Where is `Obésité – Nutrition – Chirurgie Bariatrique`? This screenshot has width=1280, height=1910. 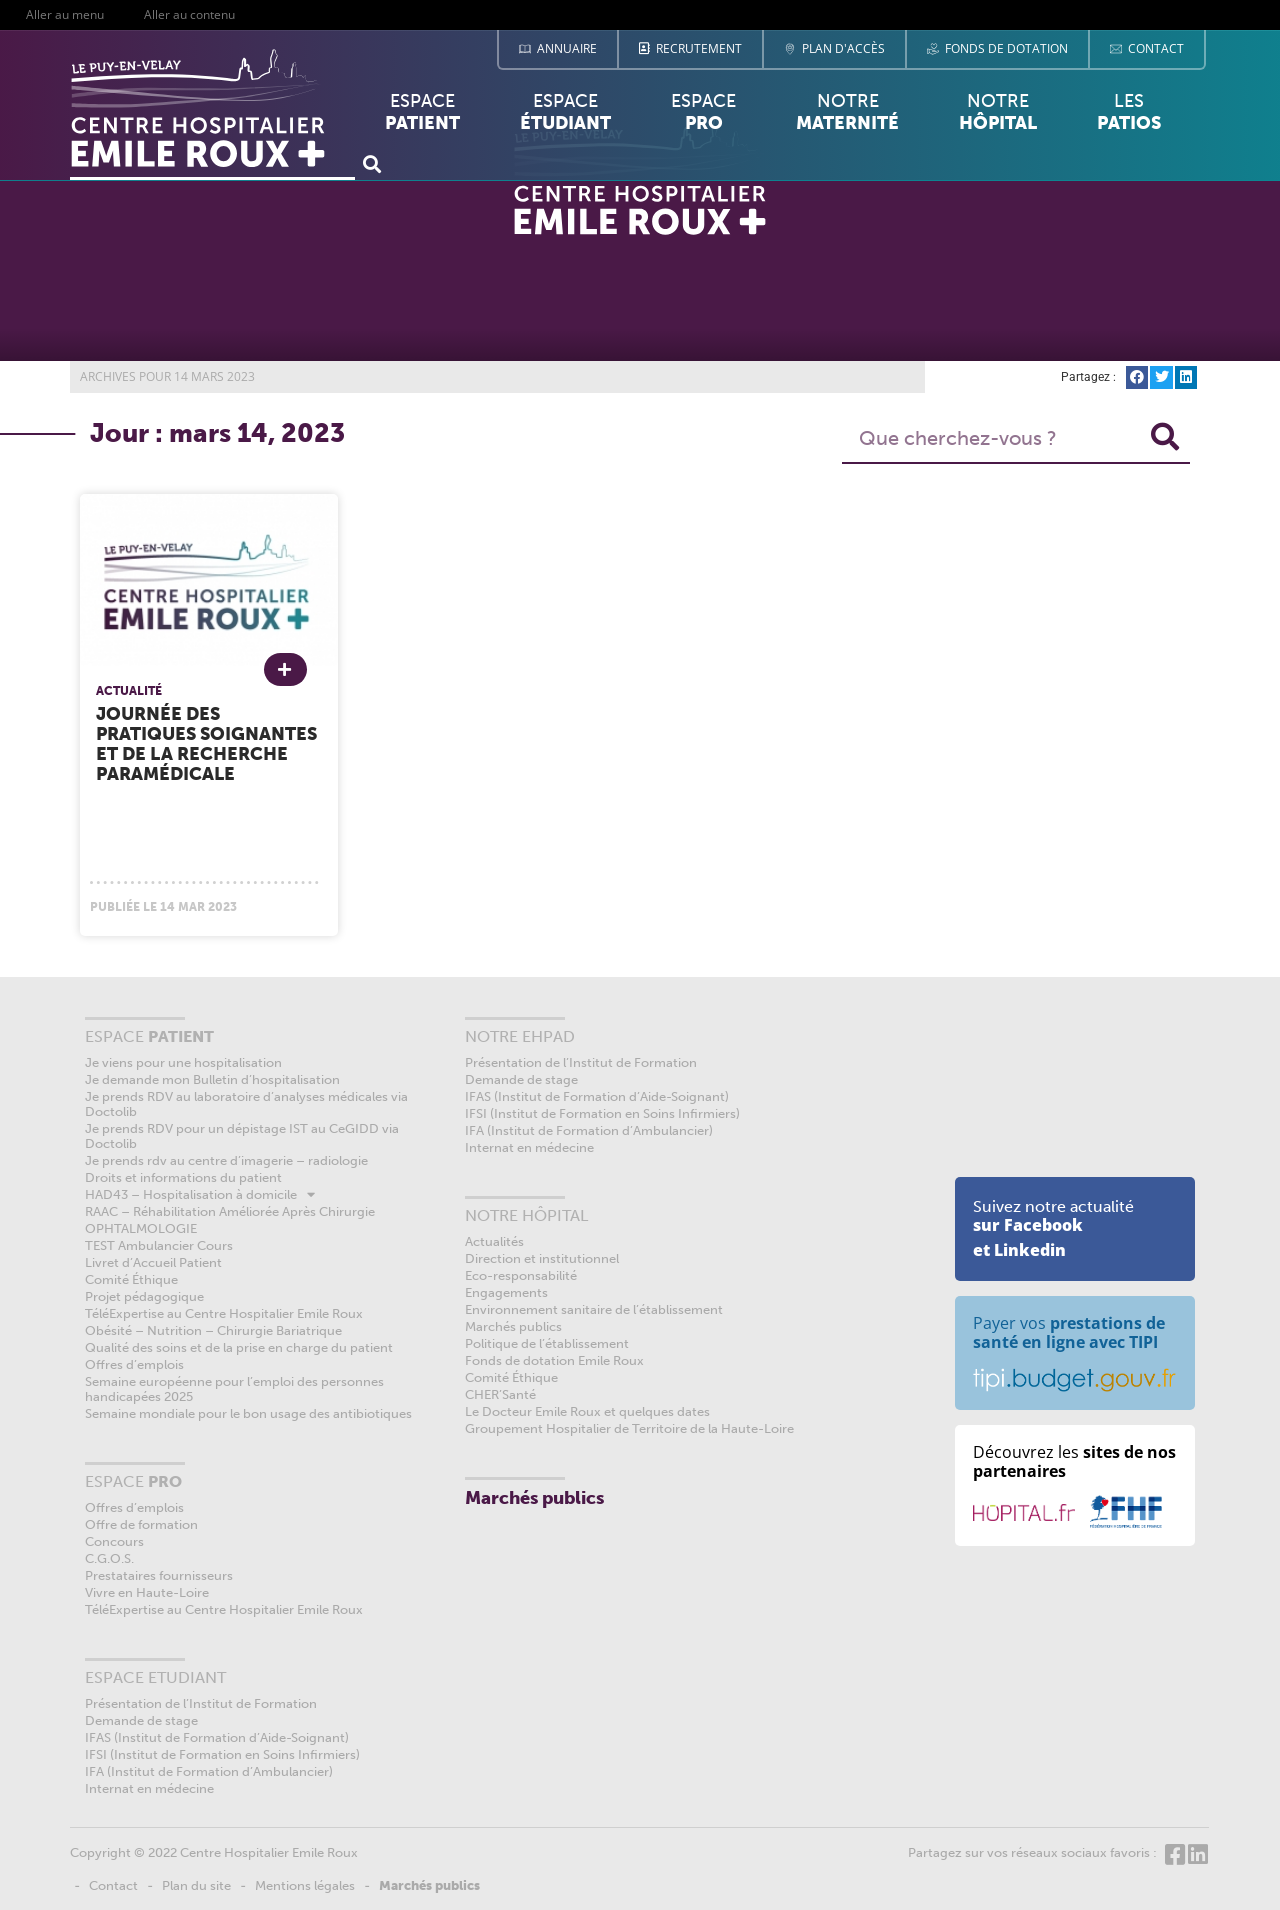
Obésité – Nutrition – Chirurgie Bariatrique is located at coordinates (213, 1330).